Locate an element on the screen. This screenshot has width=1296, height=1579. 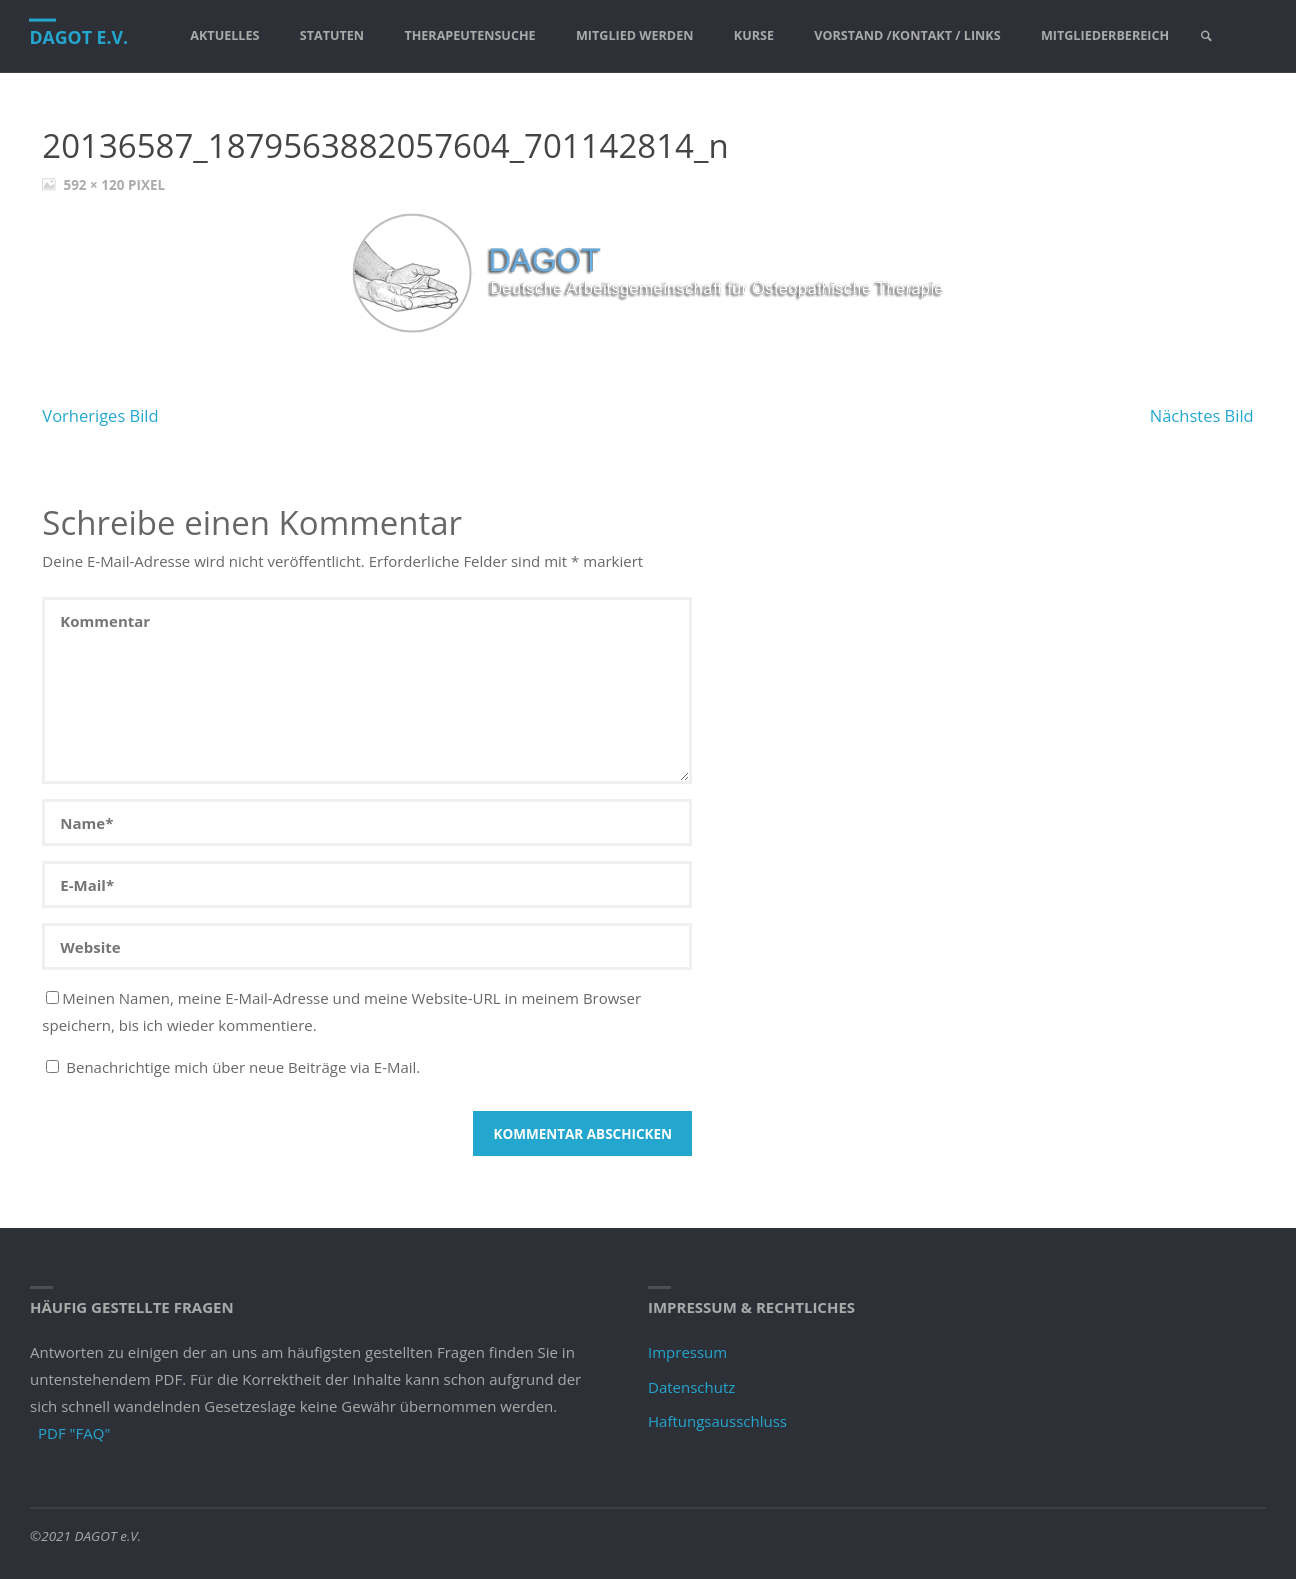
Nächstes Bild is located at coordinates (1202, 415).